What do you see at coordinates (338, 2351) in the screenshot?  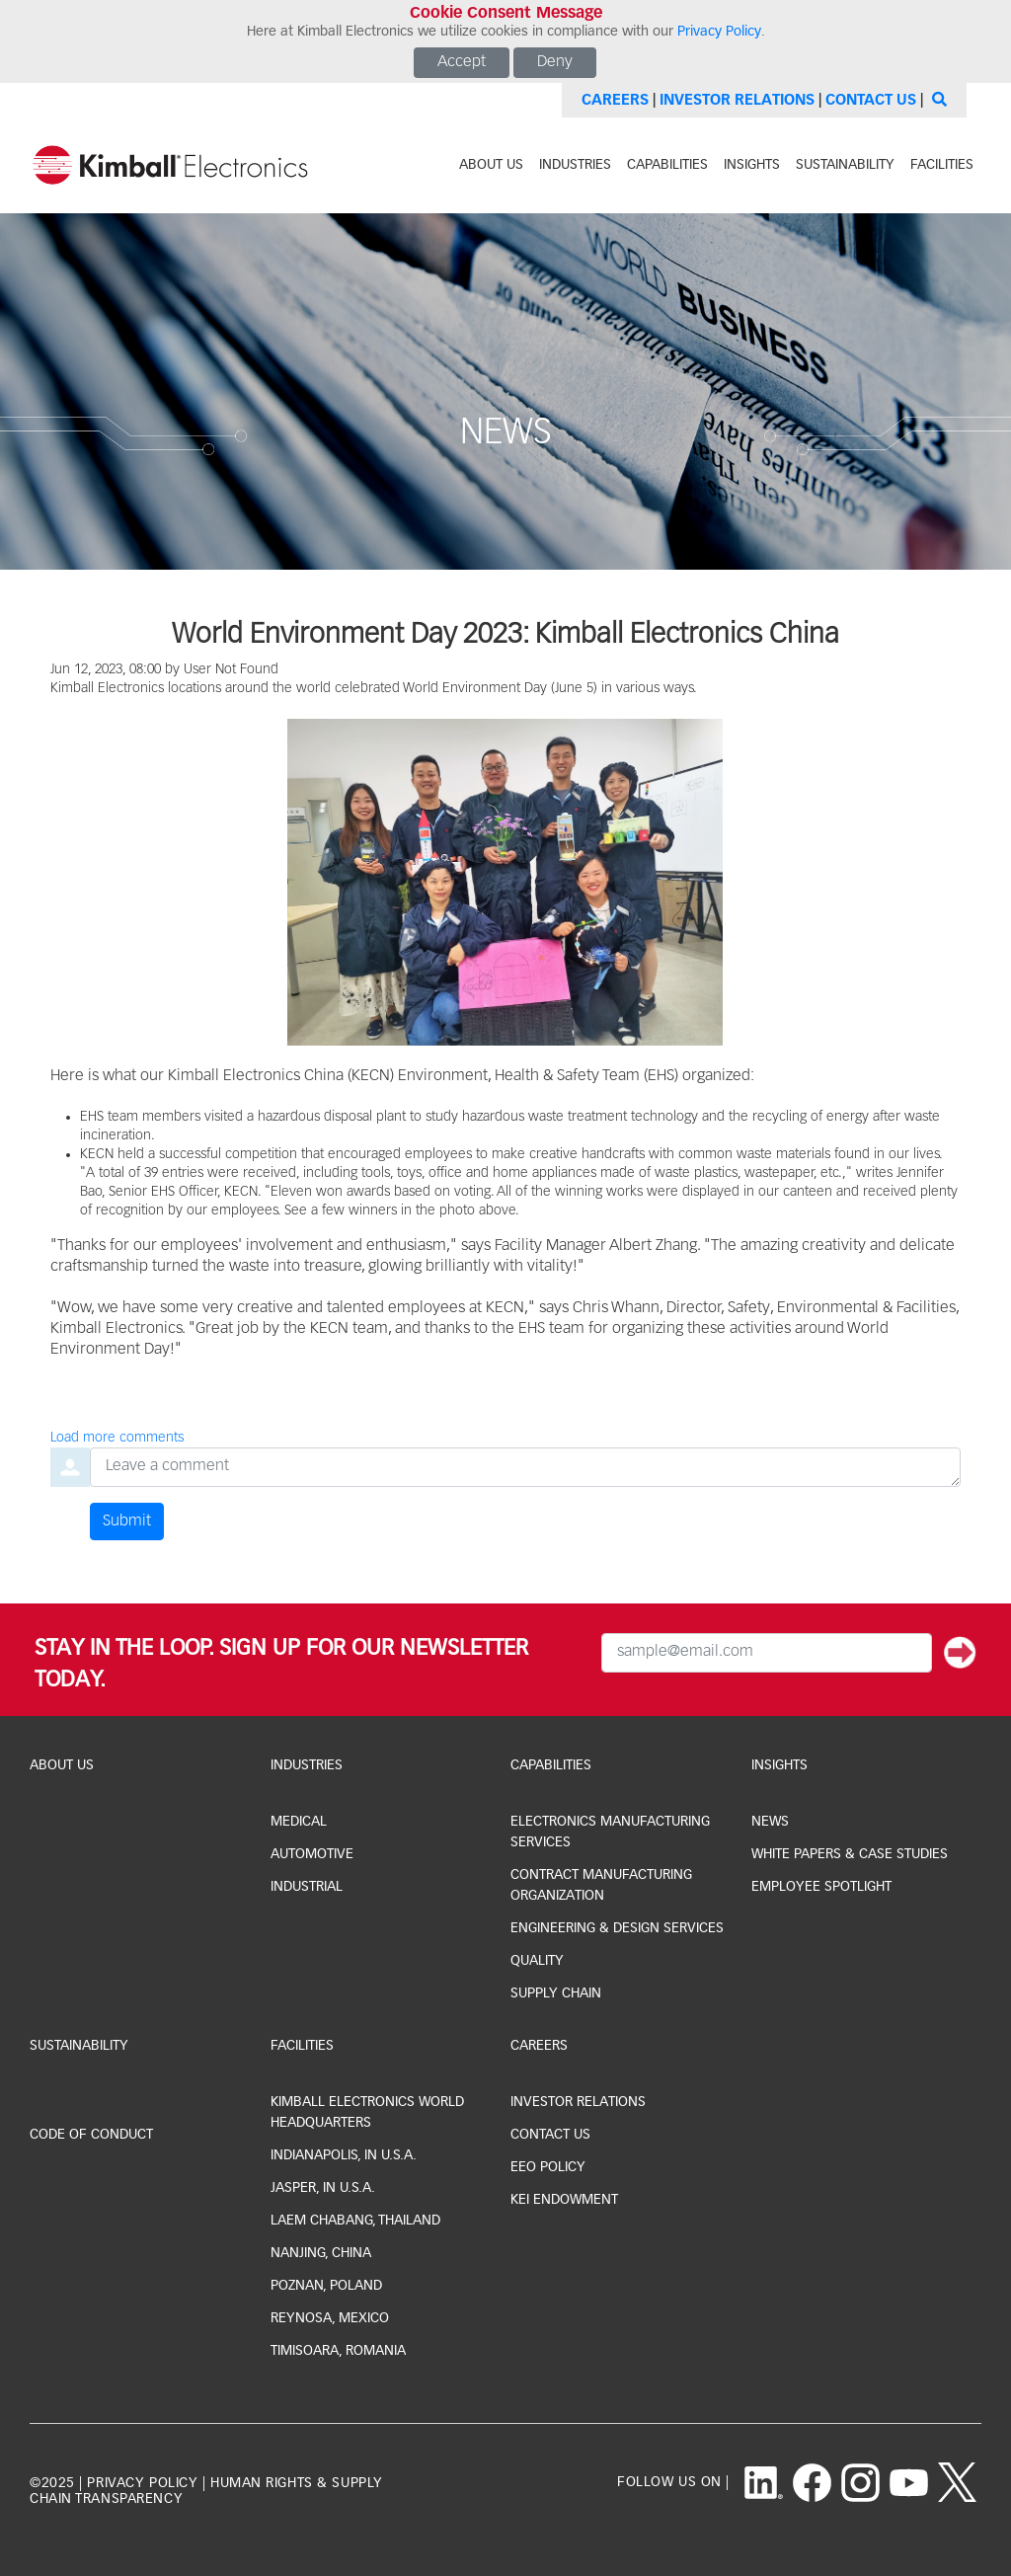 I see `Timisoara, Romania` at bounding box center [338, 2351].